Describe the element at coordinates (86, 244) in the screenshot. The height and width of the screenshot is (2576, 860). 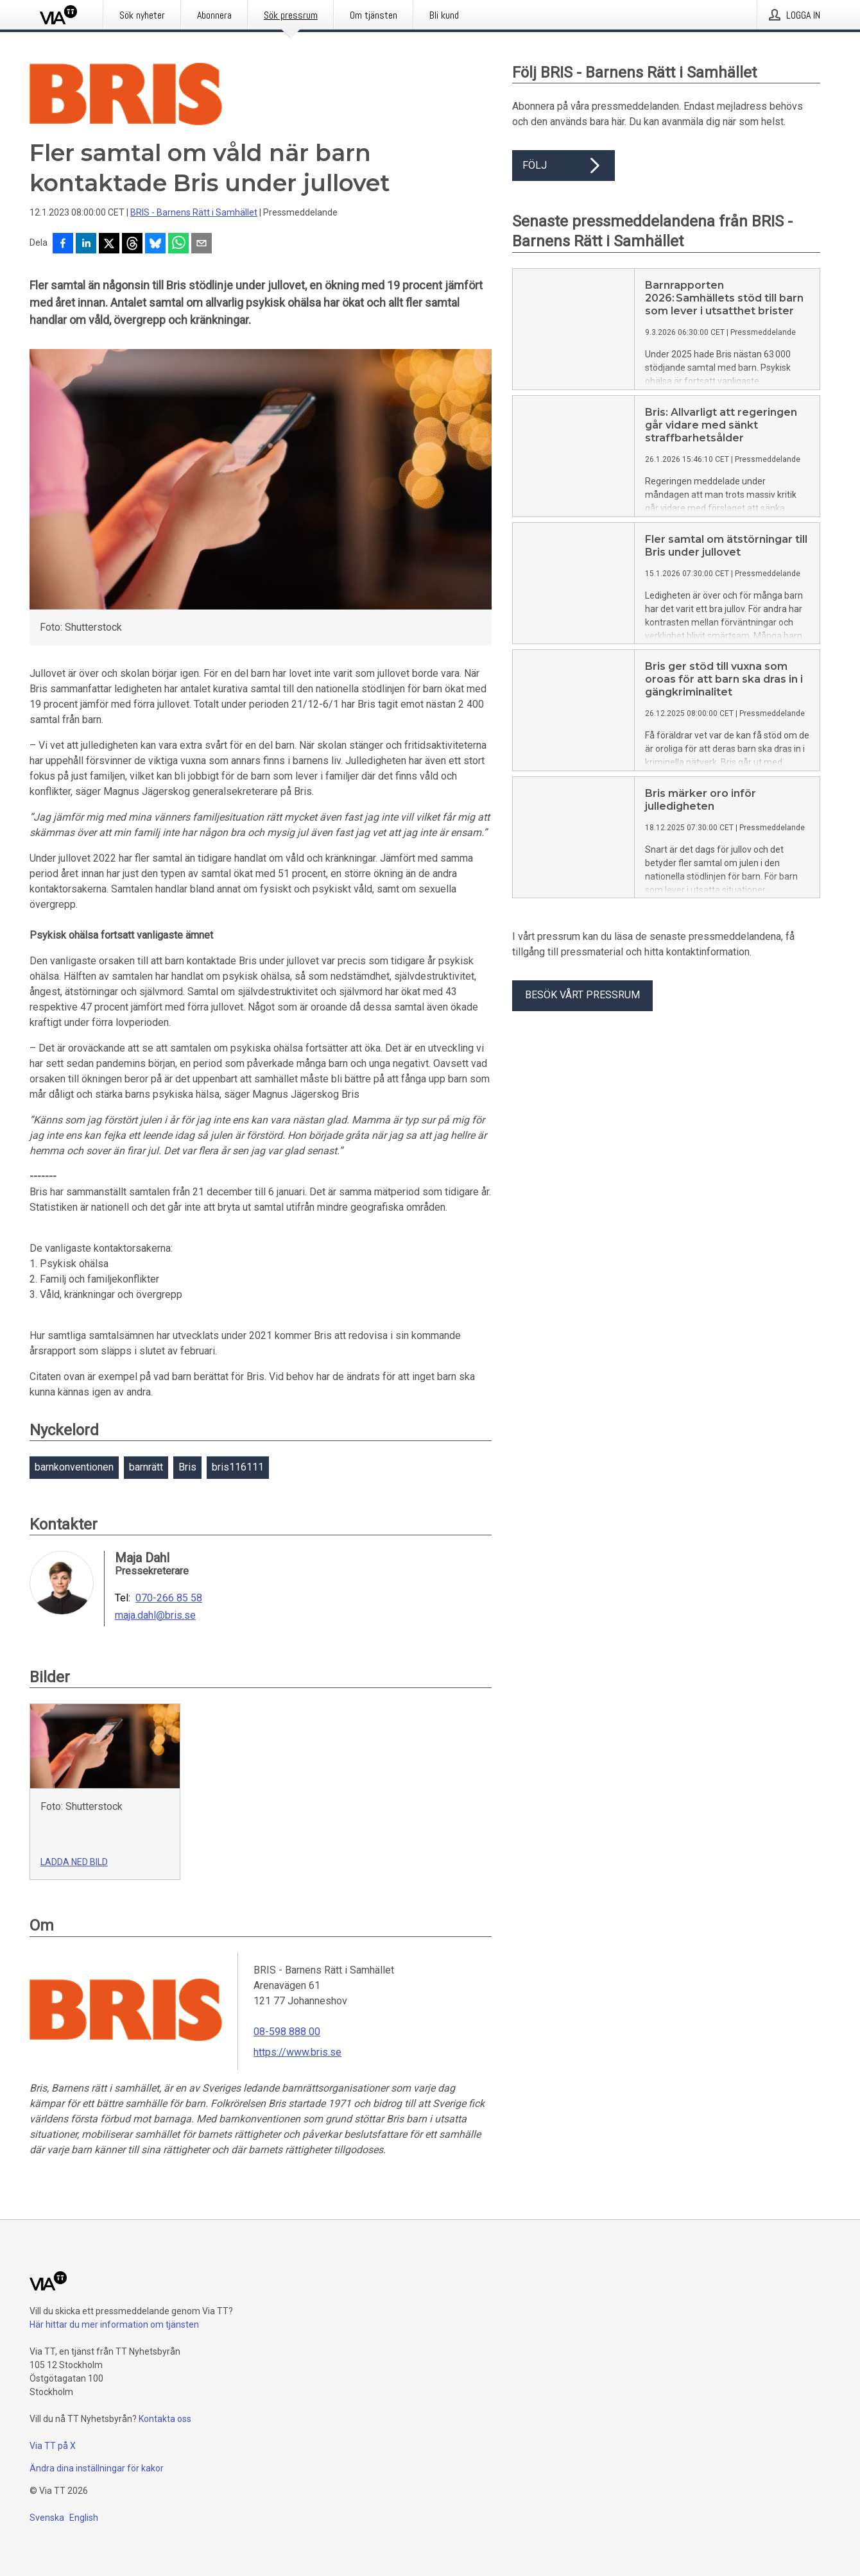
I see `[Dela på LinkedIn]` at that location.